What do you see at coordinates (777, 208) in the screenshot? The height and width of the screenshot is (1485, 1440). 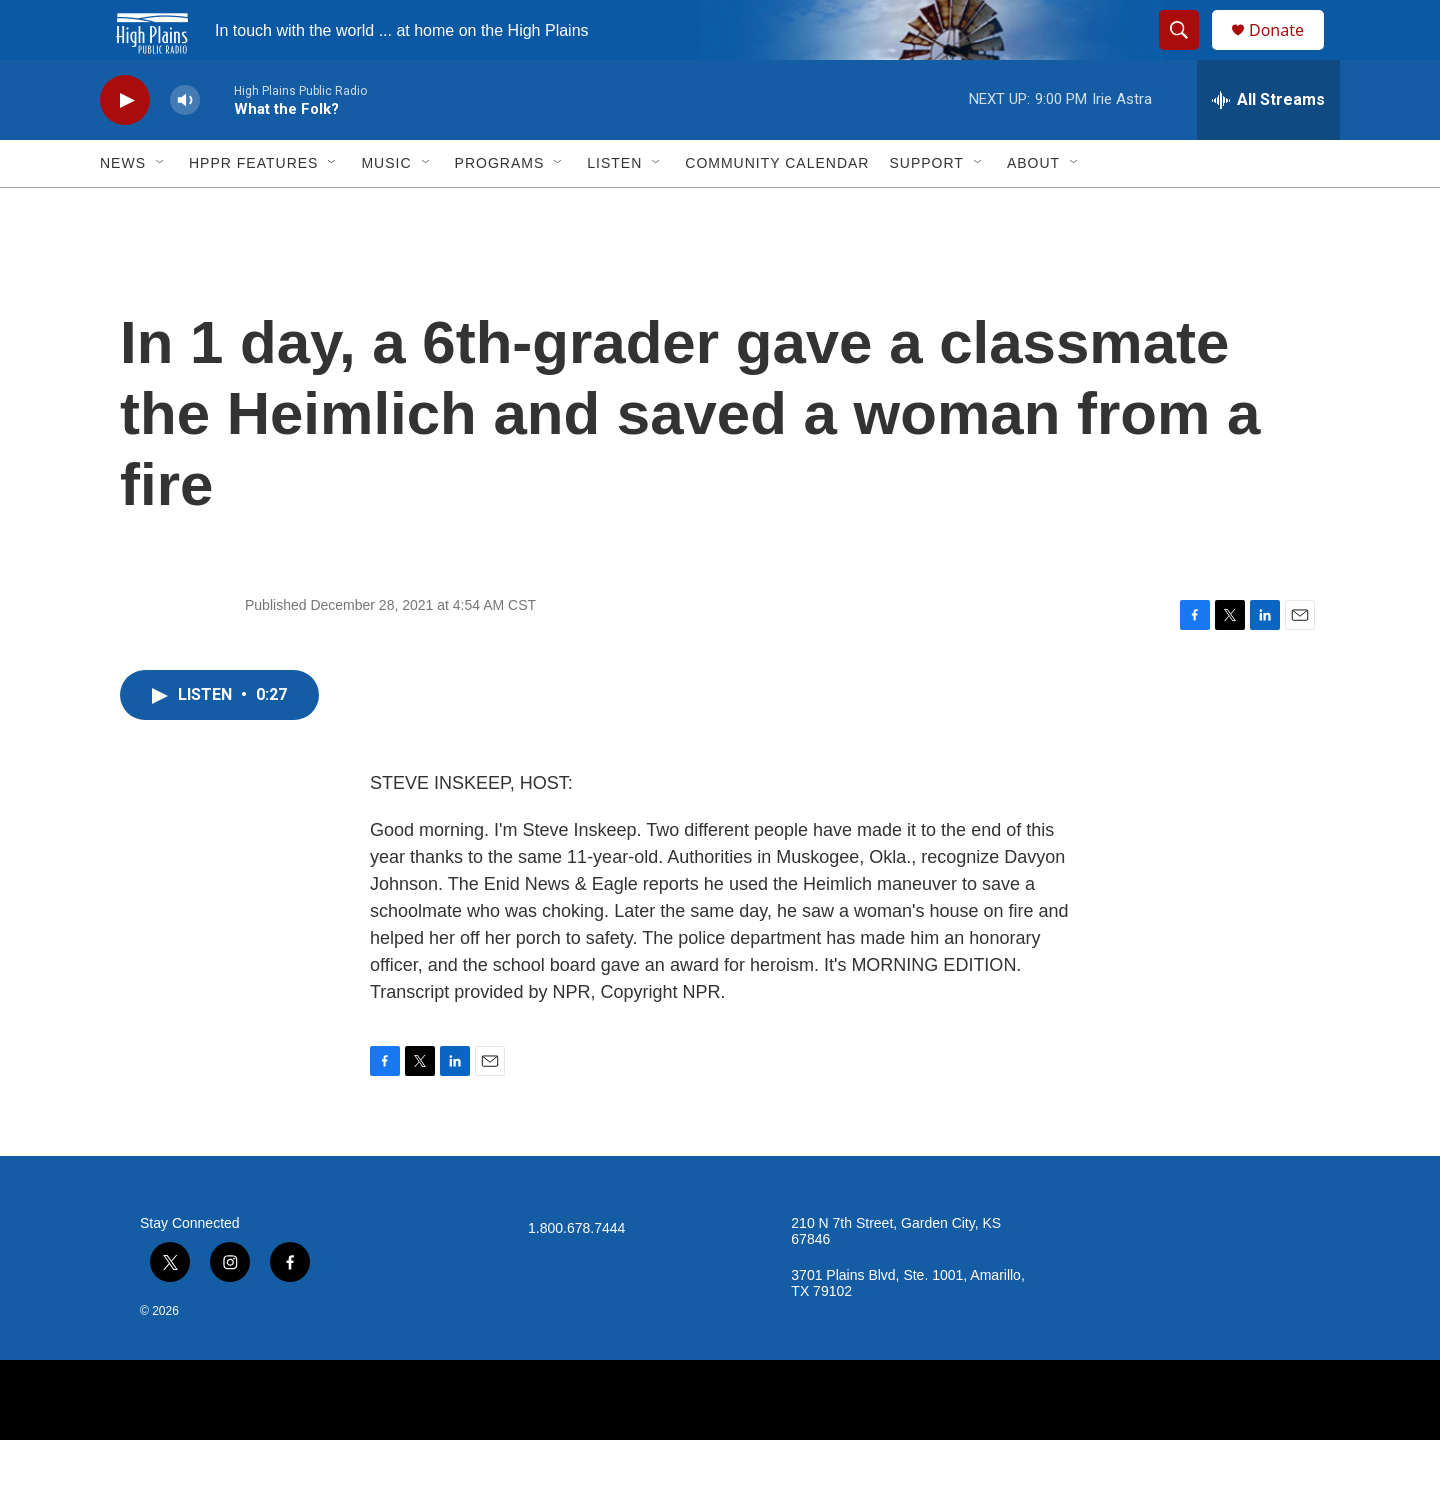 I see `Community Calendar` at bounding box center [777, 208].